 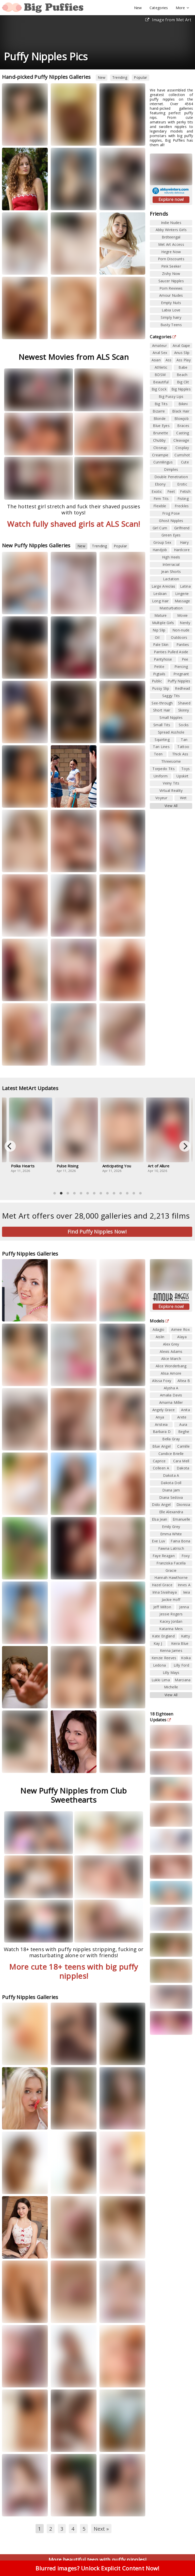 What do you see at coordinates (171, 578) in the screenshot?
I see `Lactation` at bounding box center [171, 578].